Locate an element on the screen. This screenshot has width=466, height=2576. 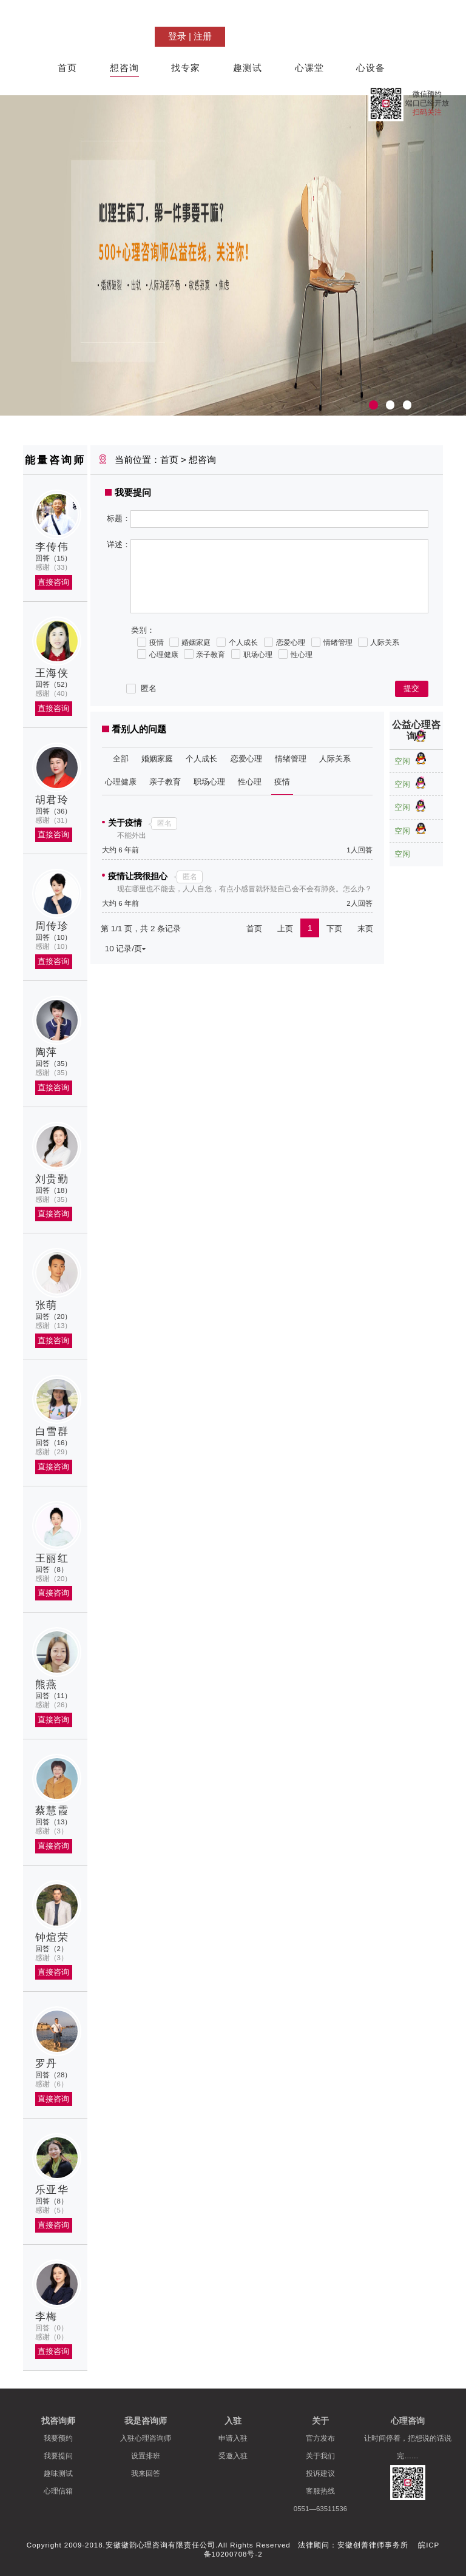
找专家 is located at coordinates (185, 67).